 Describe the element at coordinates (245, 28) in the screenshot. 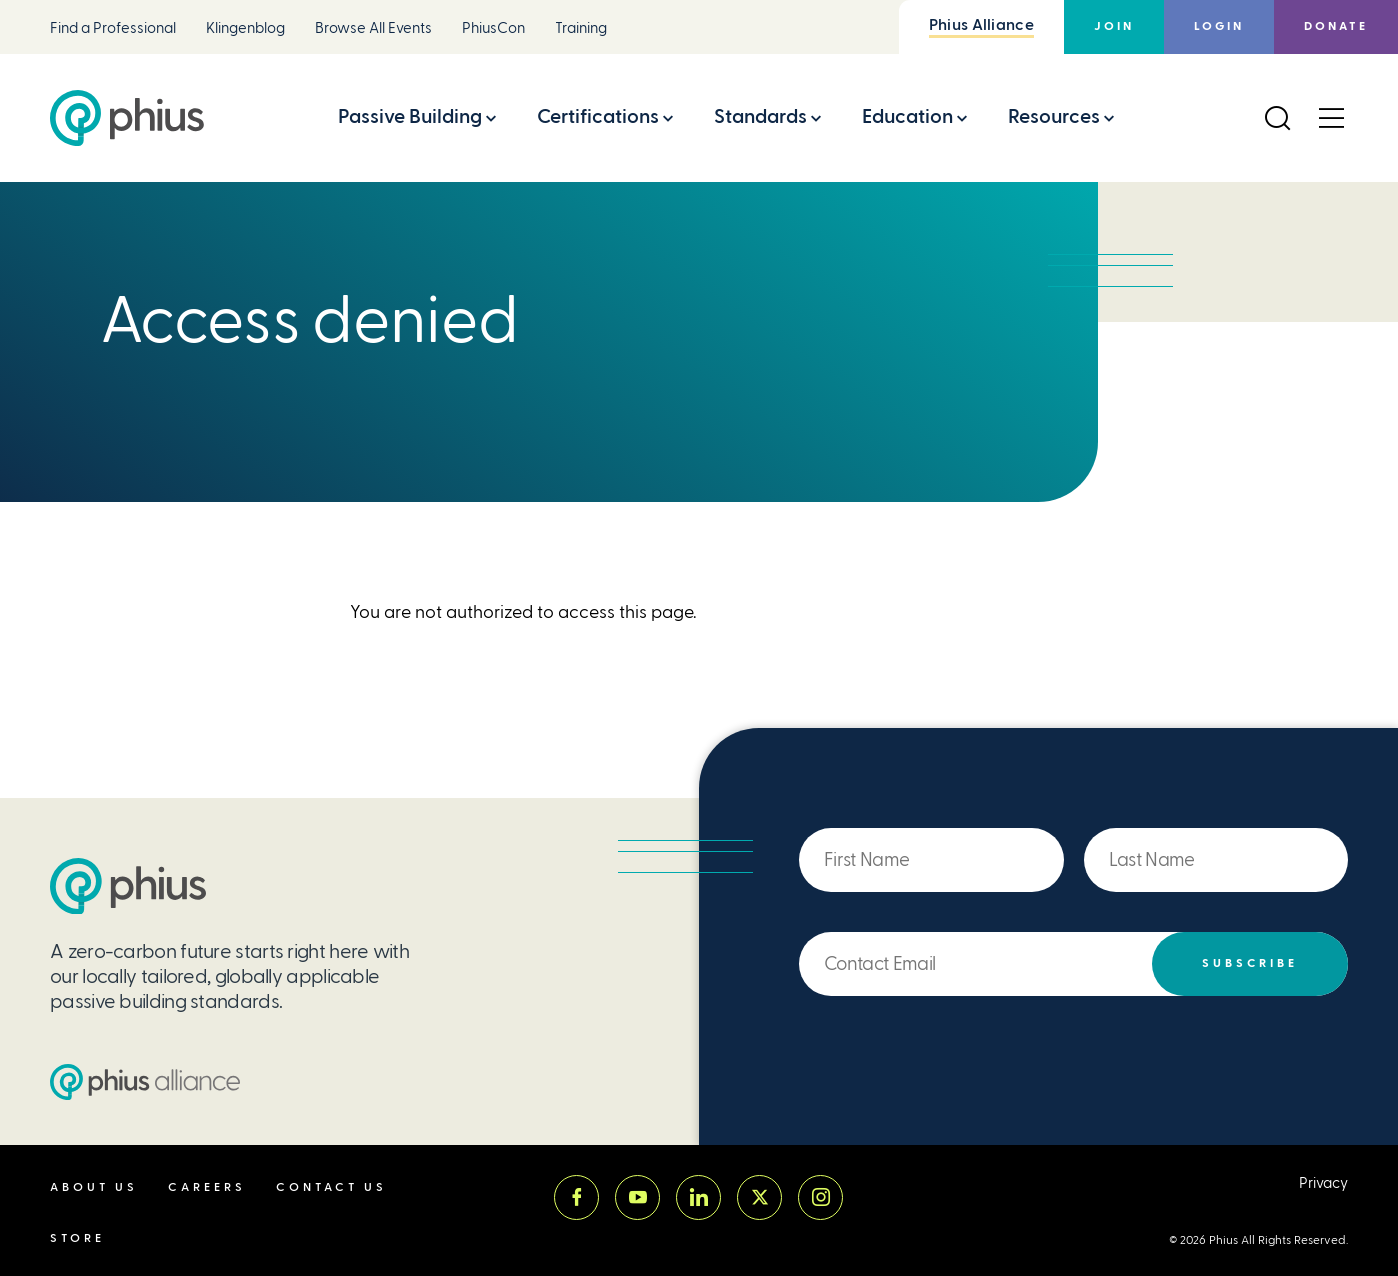

I see `Klingenblog` at that location.